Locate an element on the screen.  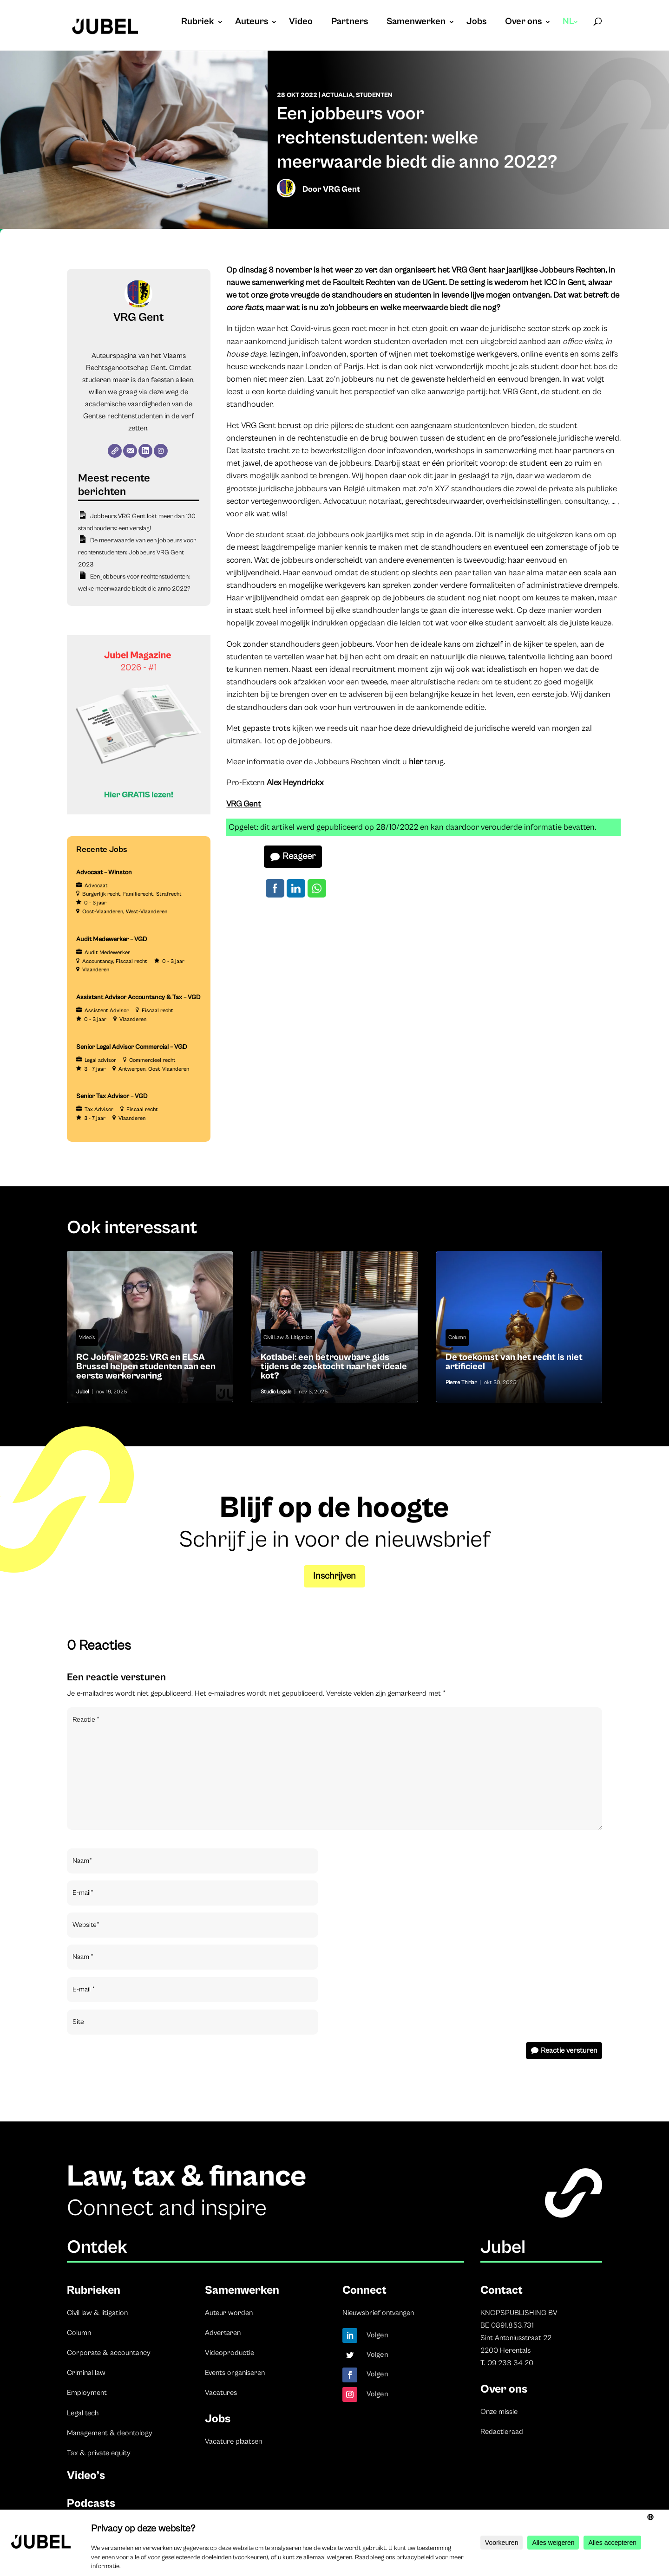
Civil law & litigation is located at coordinates (97, 2313).